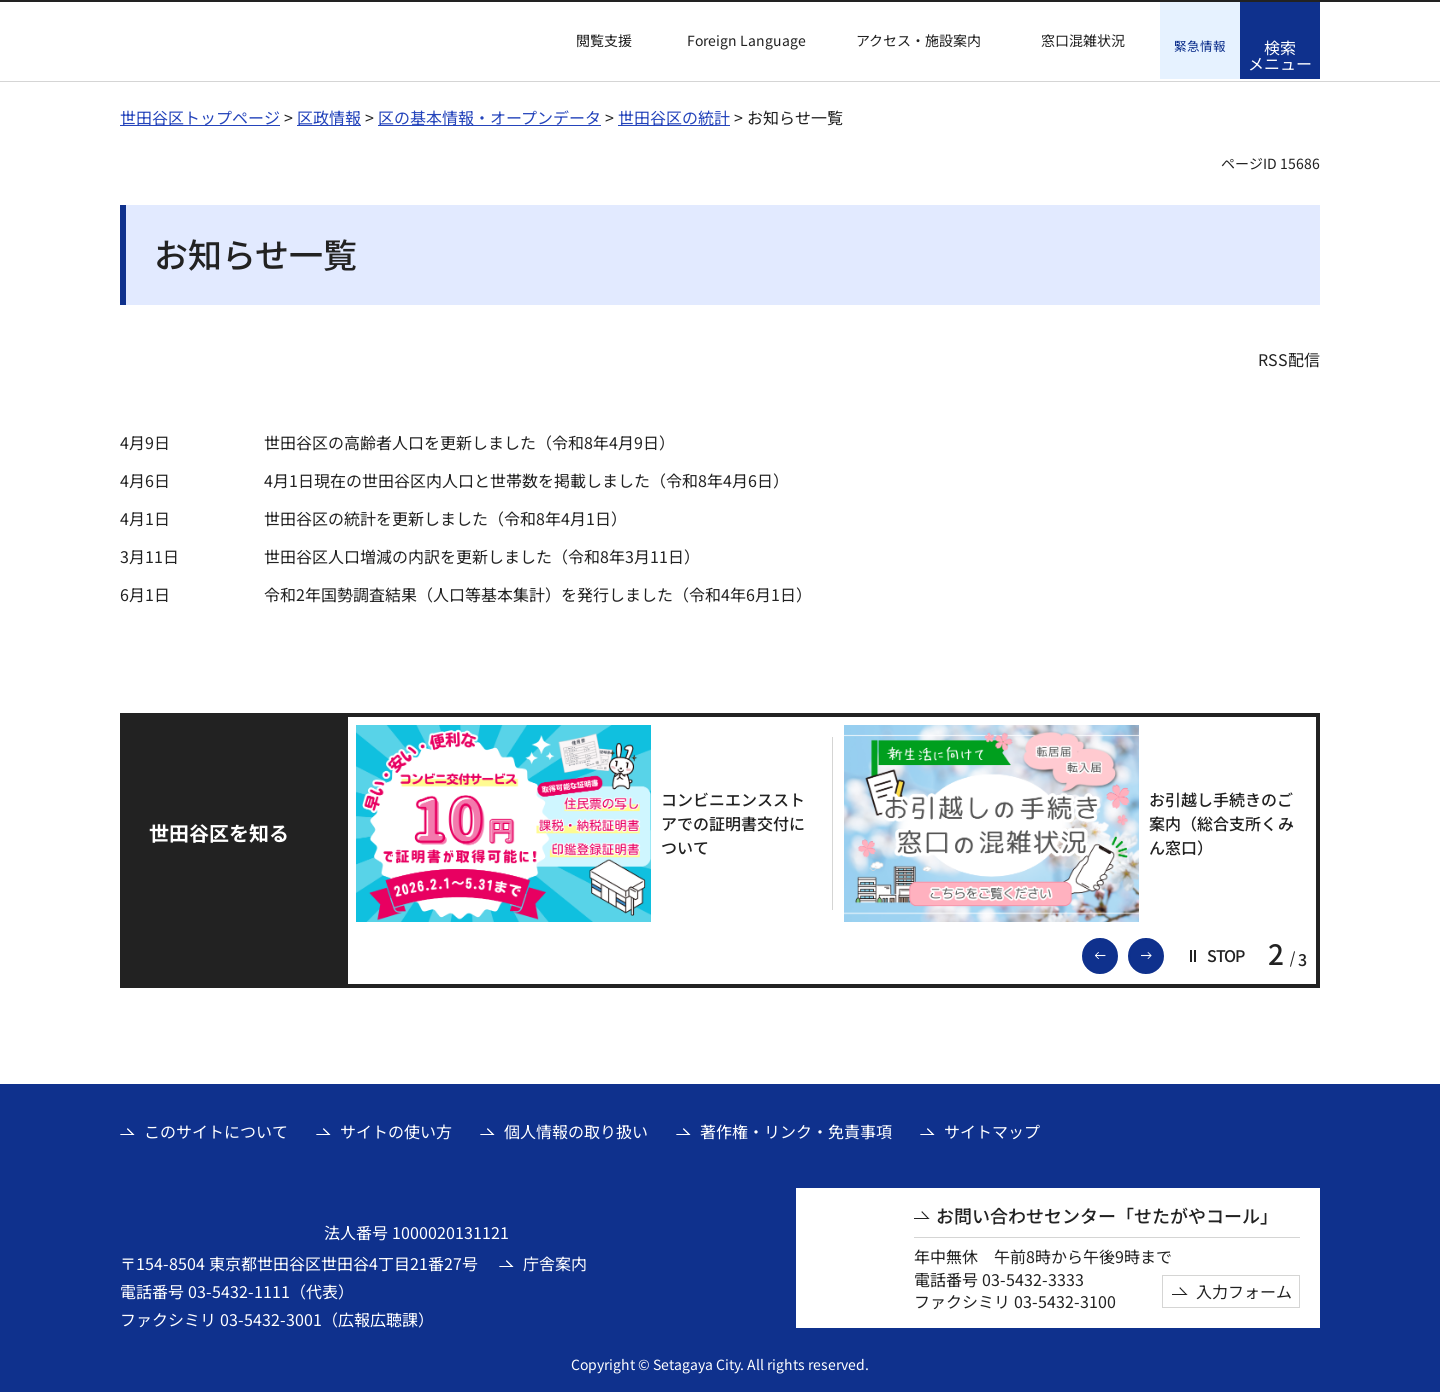 The height and width of the screenshot is (1392, 1440). I want to click on 世田谷区トップページ, so click(200, 115).